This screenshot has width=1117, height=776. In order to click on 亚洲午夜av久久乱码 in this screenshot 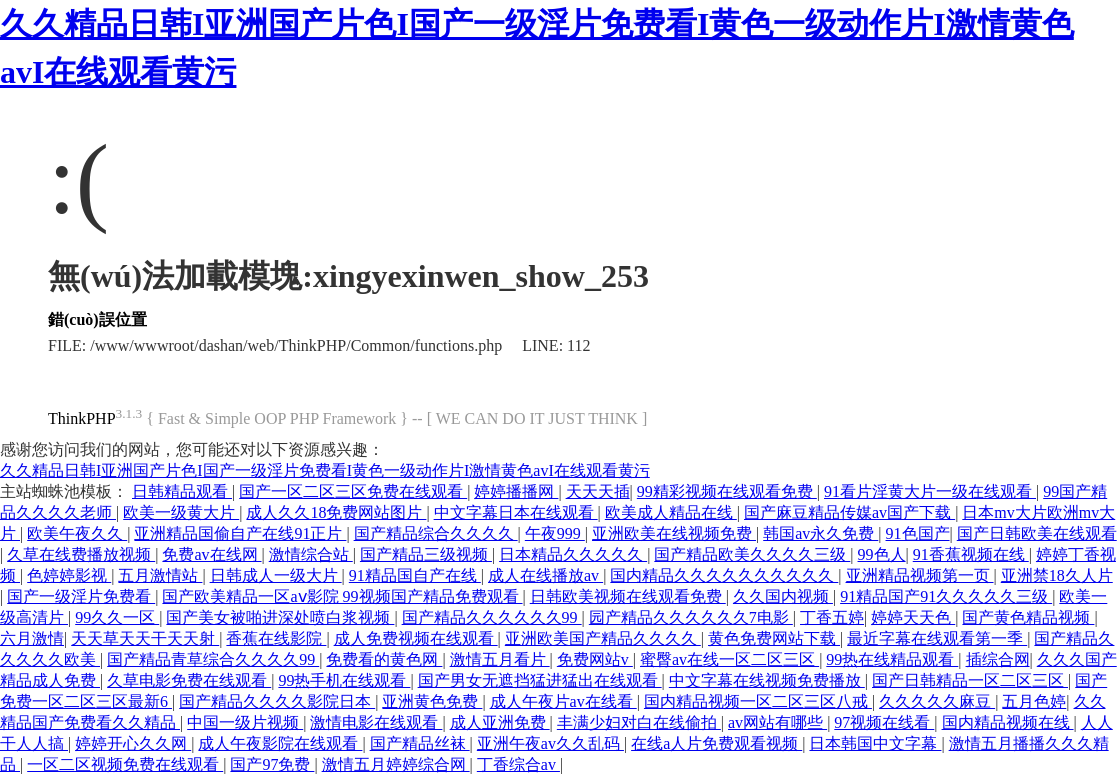, I will do `click(550, 743)`.